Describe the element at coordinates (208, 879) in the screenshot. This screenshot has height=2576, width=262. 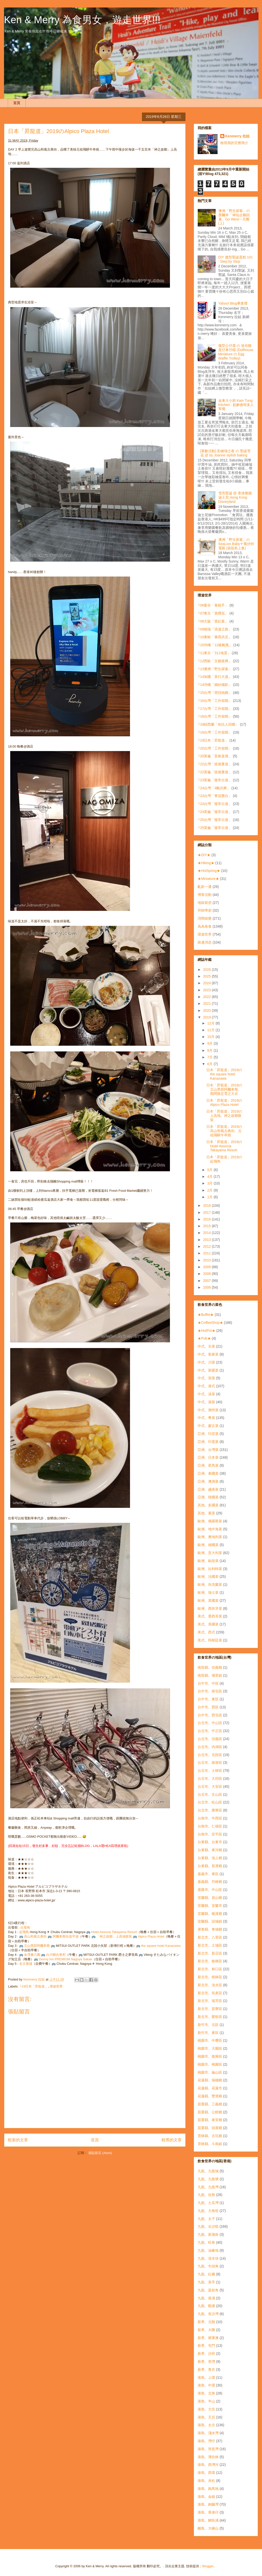
I see `★Miniature★` at that location.